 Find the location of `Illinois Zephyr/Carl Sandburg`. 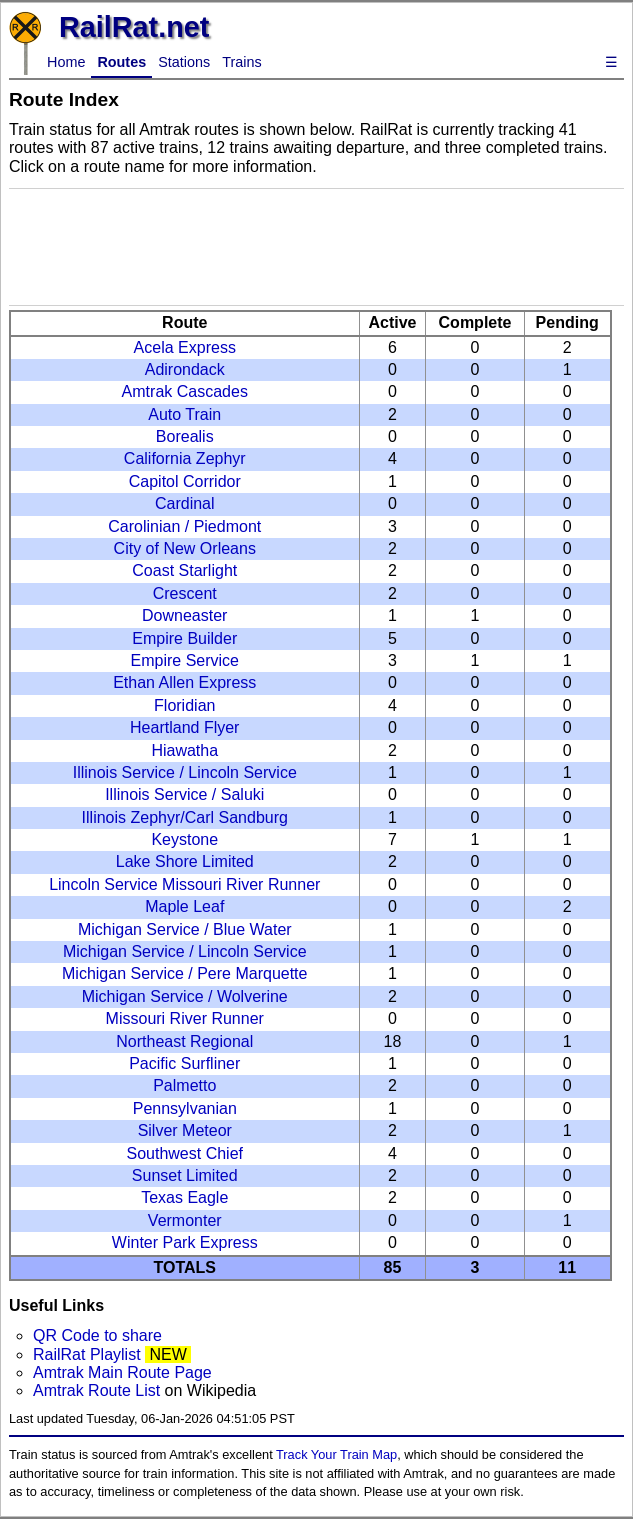

Illinois Zephyr/Carl Sandburg is located at coordinates (185, 817).